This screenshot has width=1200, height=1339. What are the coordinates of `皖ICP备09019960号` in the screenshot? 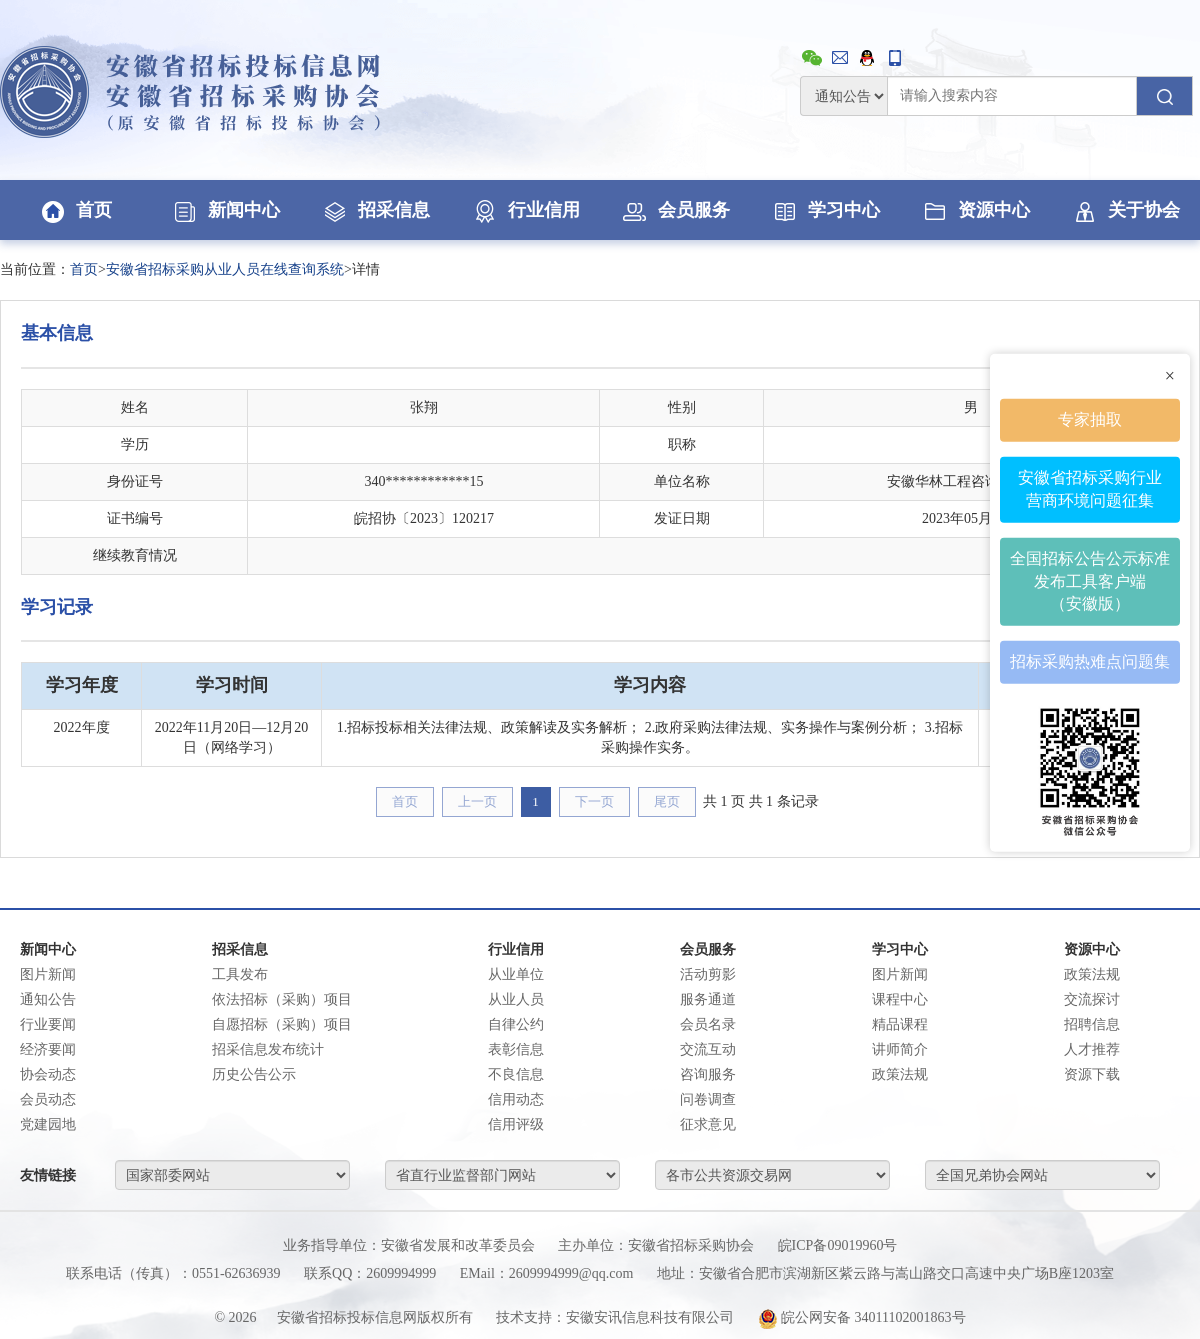 It's located at (838, 1245).